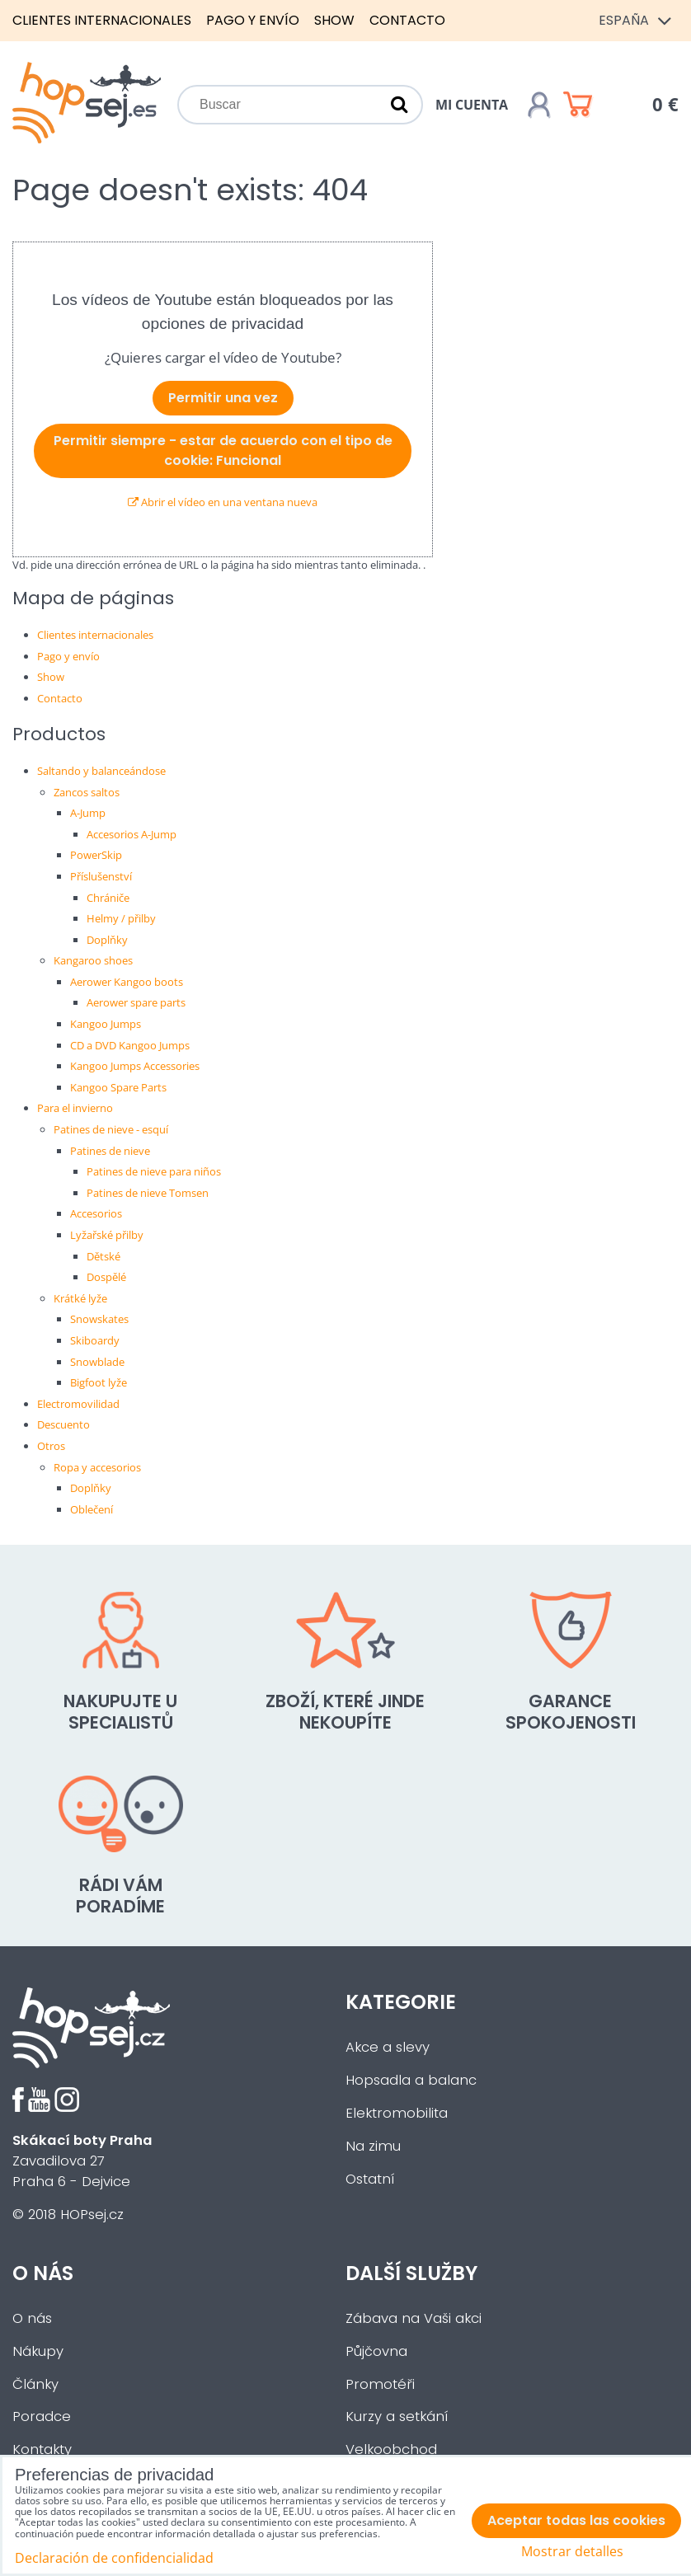 The height and width of the screenshot is (2576, 691). What do you see at coordinates (110, 1150) in the screenshot?
I see `Patines de nieve` at bounding box center [110, 1150].